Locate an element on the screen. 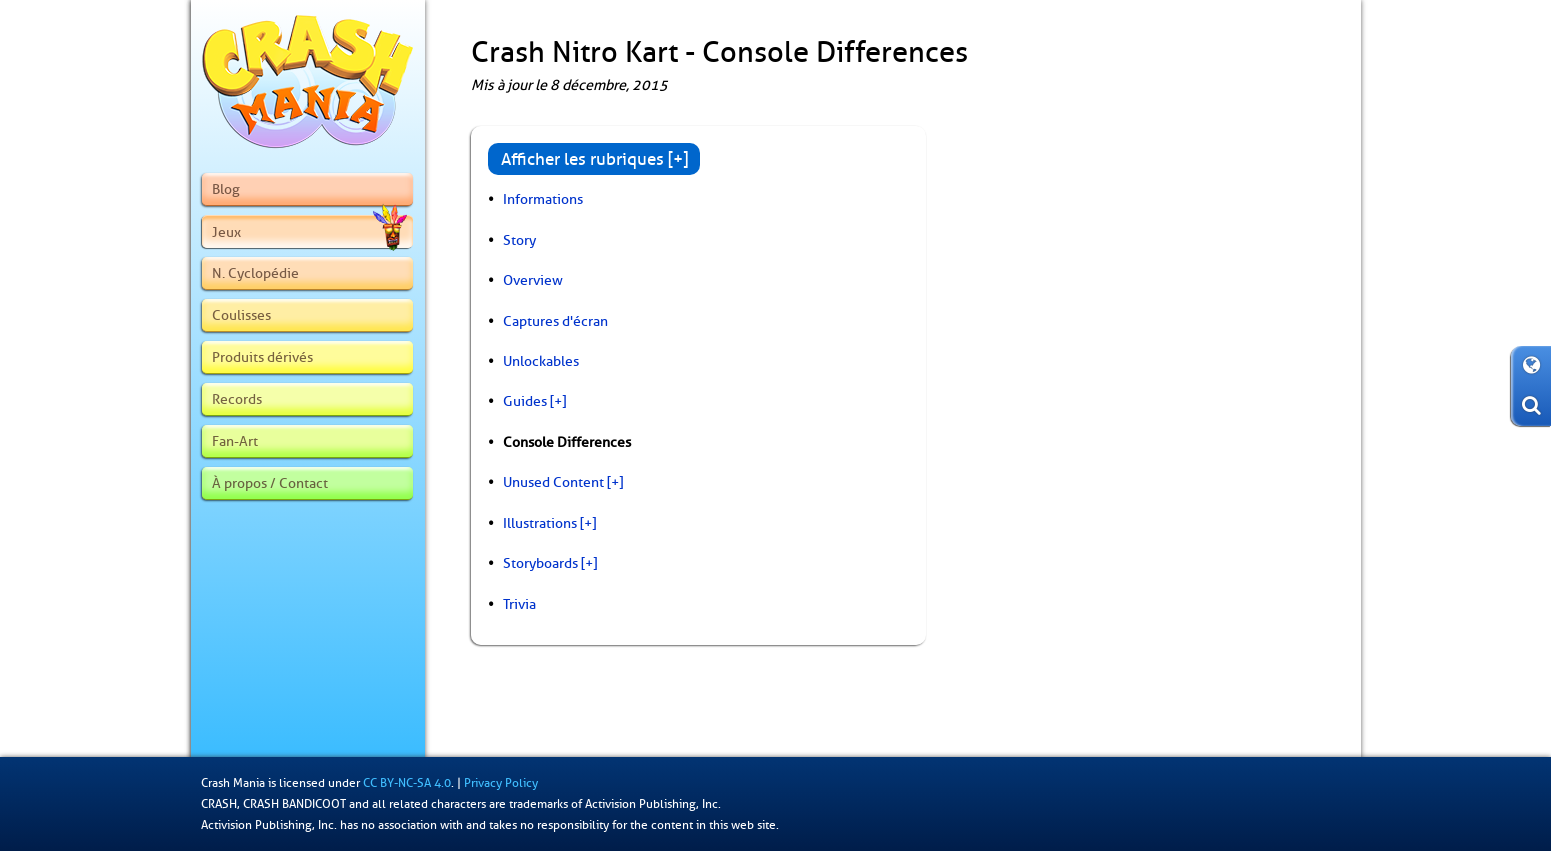 The width and height of the screenshot is (1551, 851). Illustrations is located at coordinates (540, 523).